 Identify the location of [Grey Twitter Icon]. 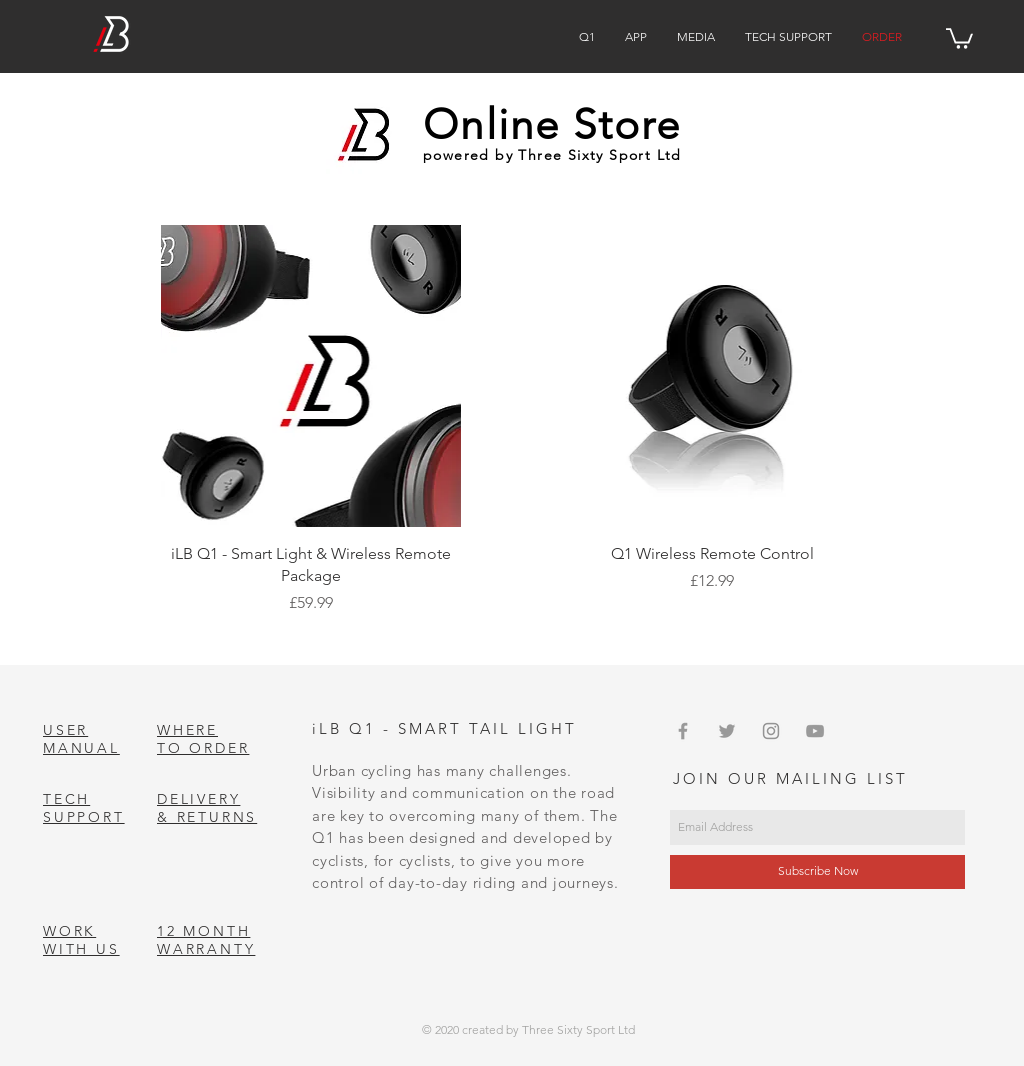
(727, 731).